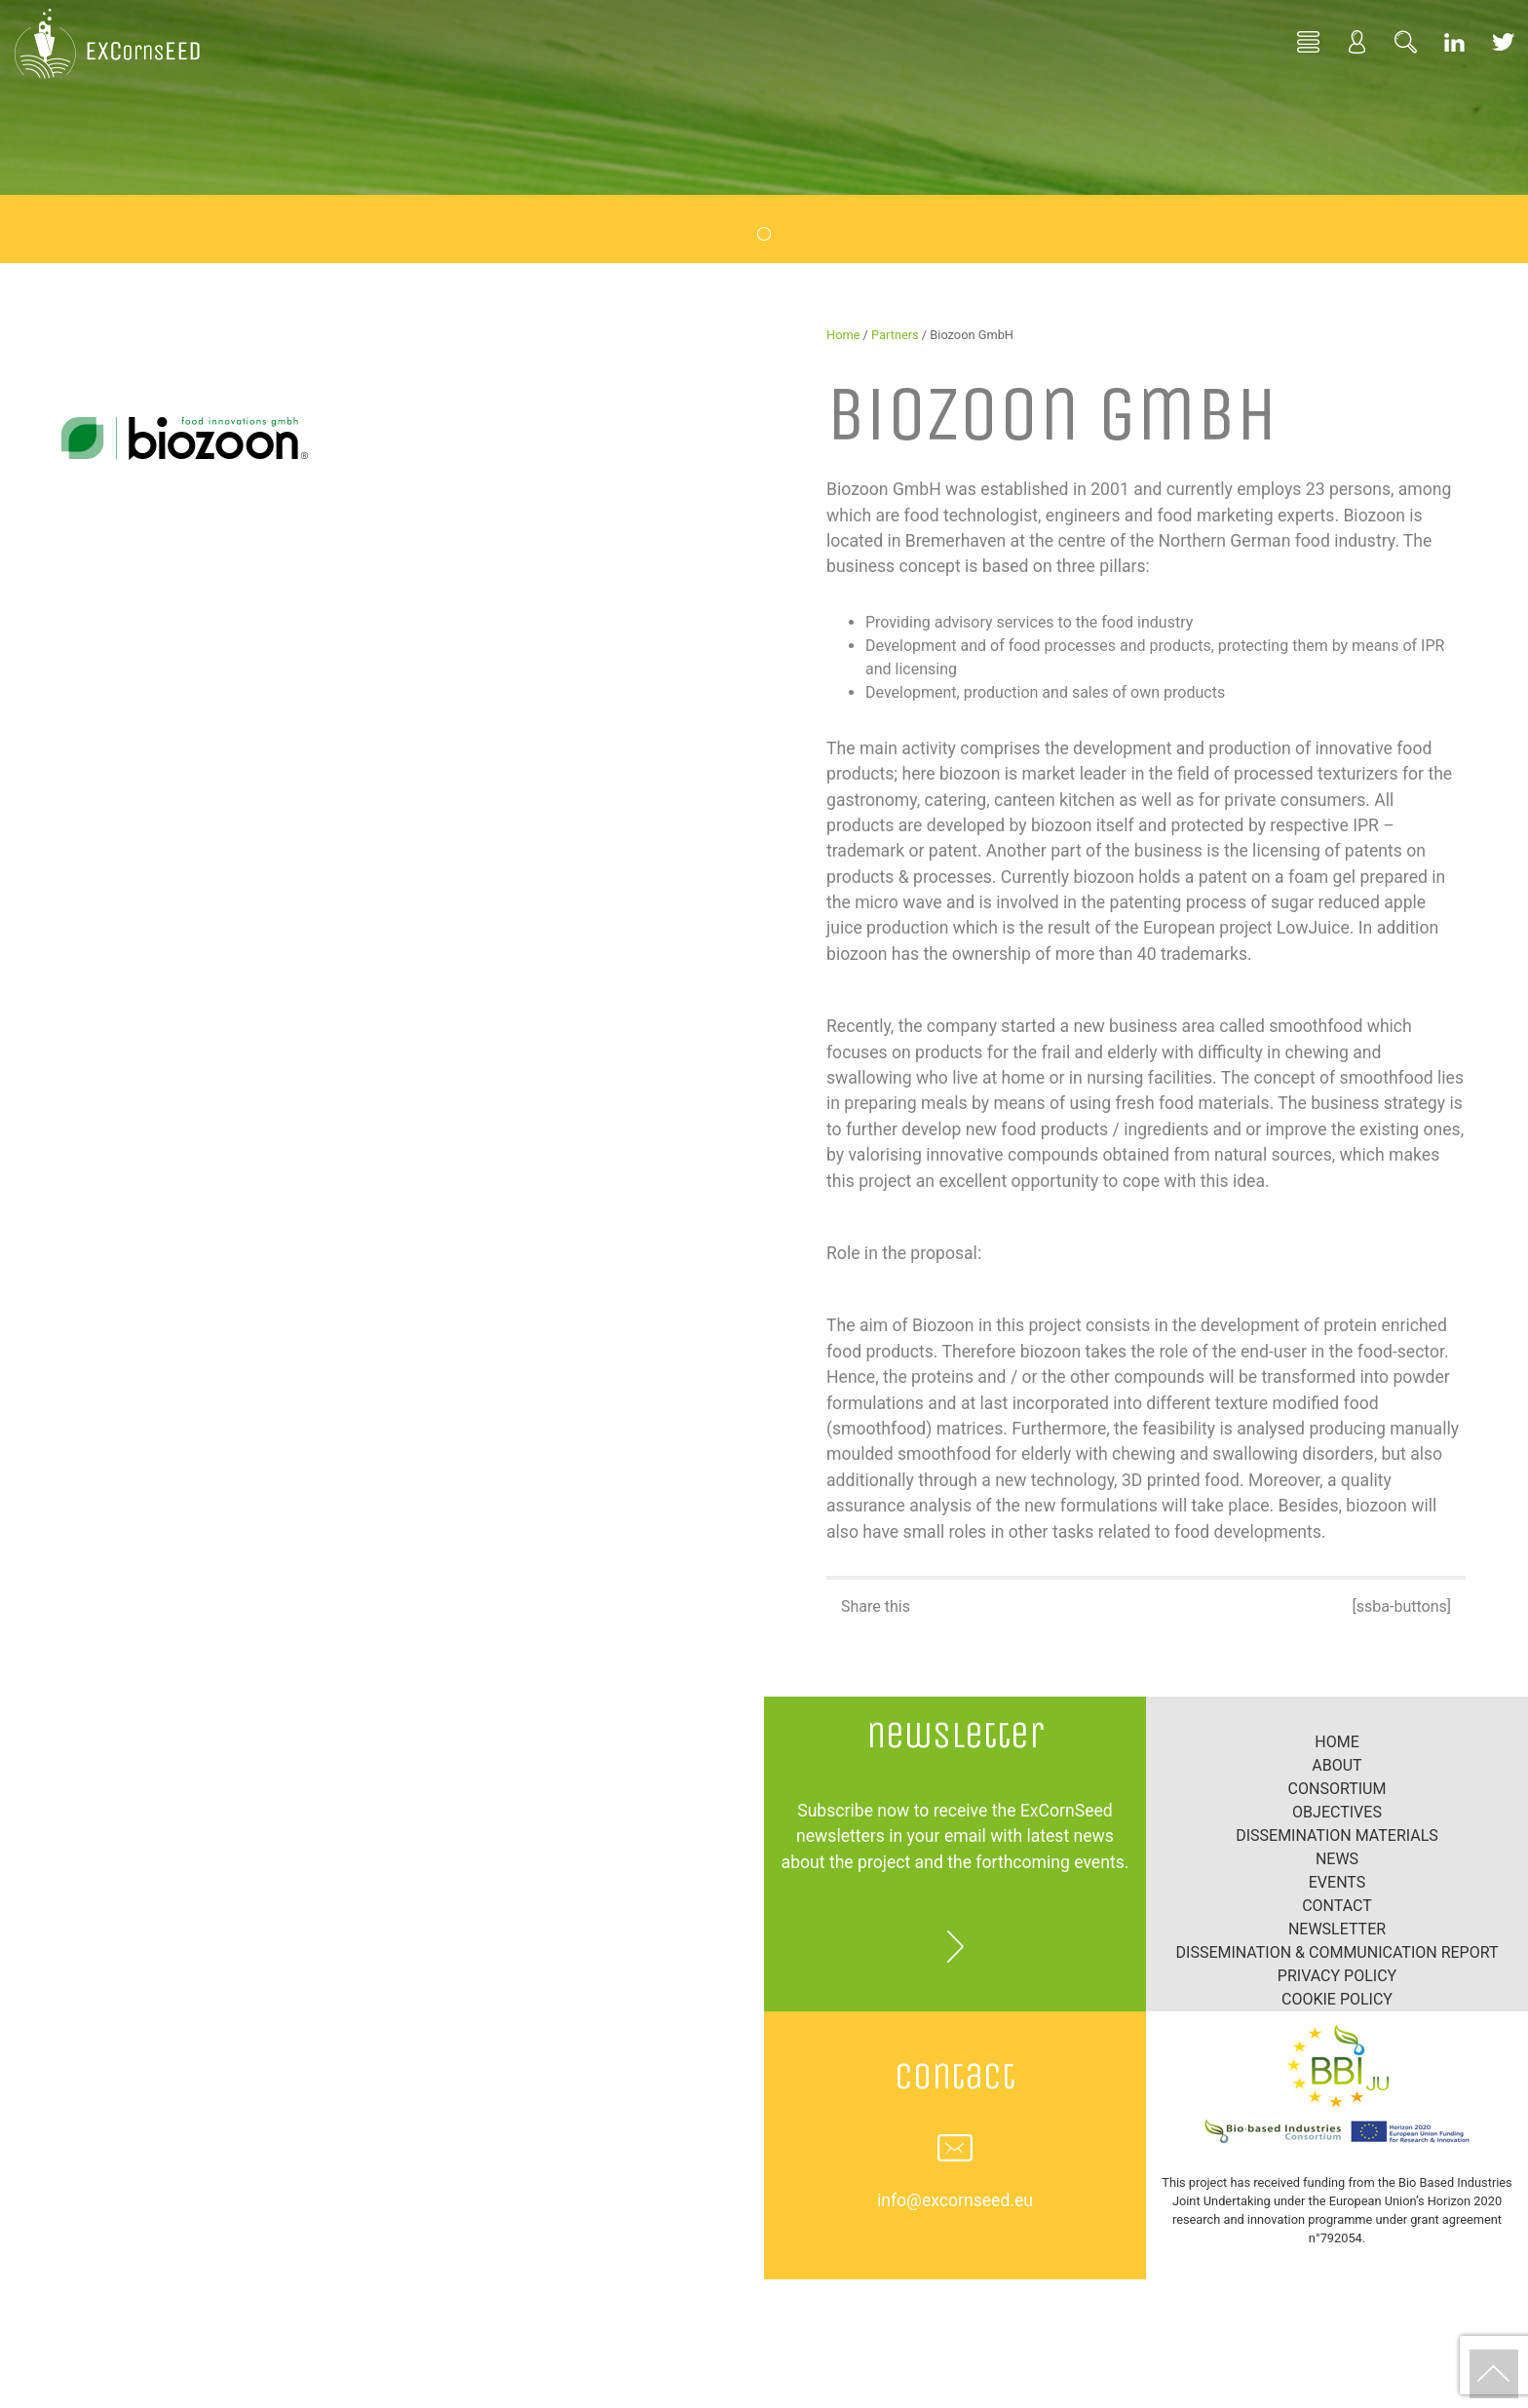 The height and width of the screenshot is (2408, 1528). I want to click on News, so click(1337, 1859).